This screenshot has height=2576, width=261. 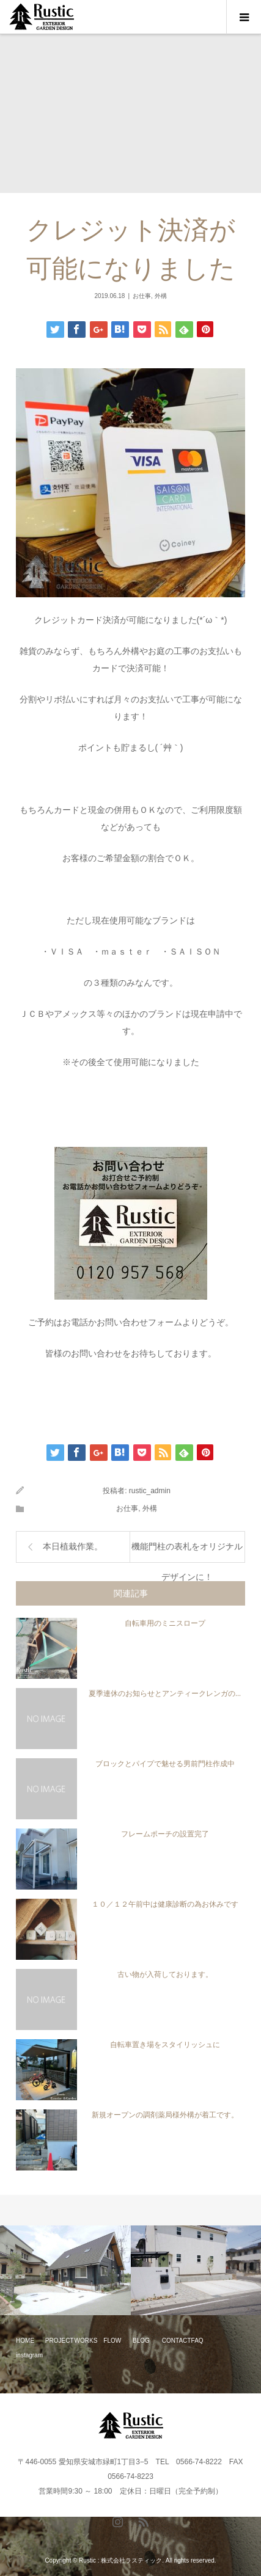 What do you see at coordinates (59, 2340) in the screenshot?
I see `PROJECT` at bounding box center [59, 2340].